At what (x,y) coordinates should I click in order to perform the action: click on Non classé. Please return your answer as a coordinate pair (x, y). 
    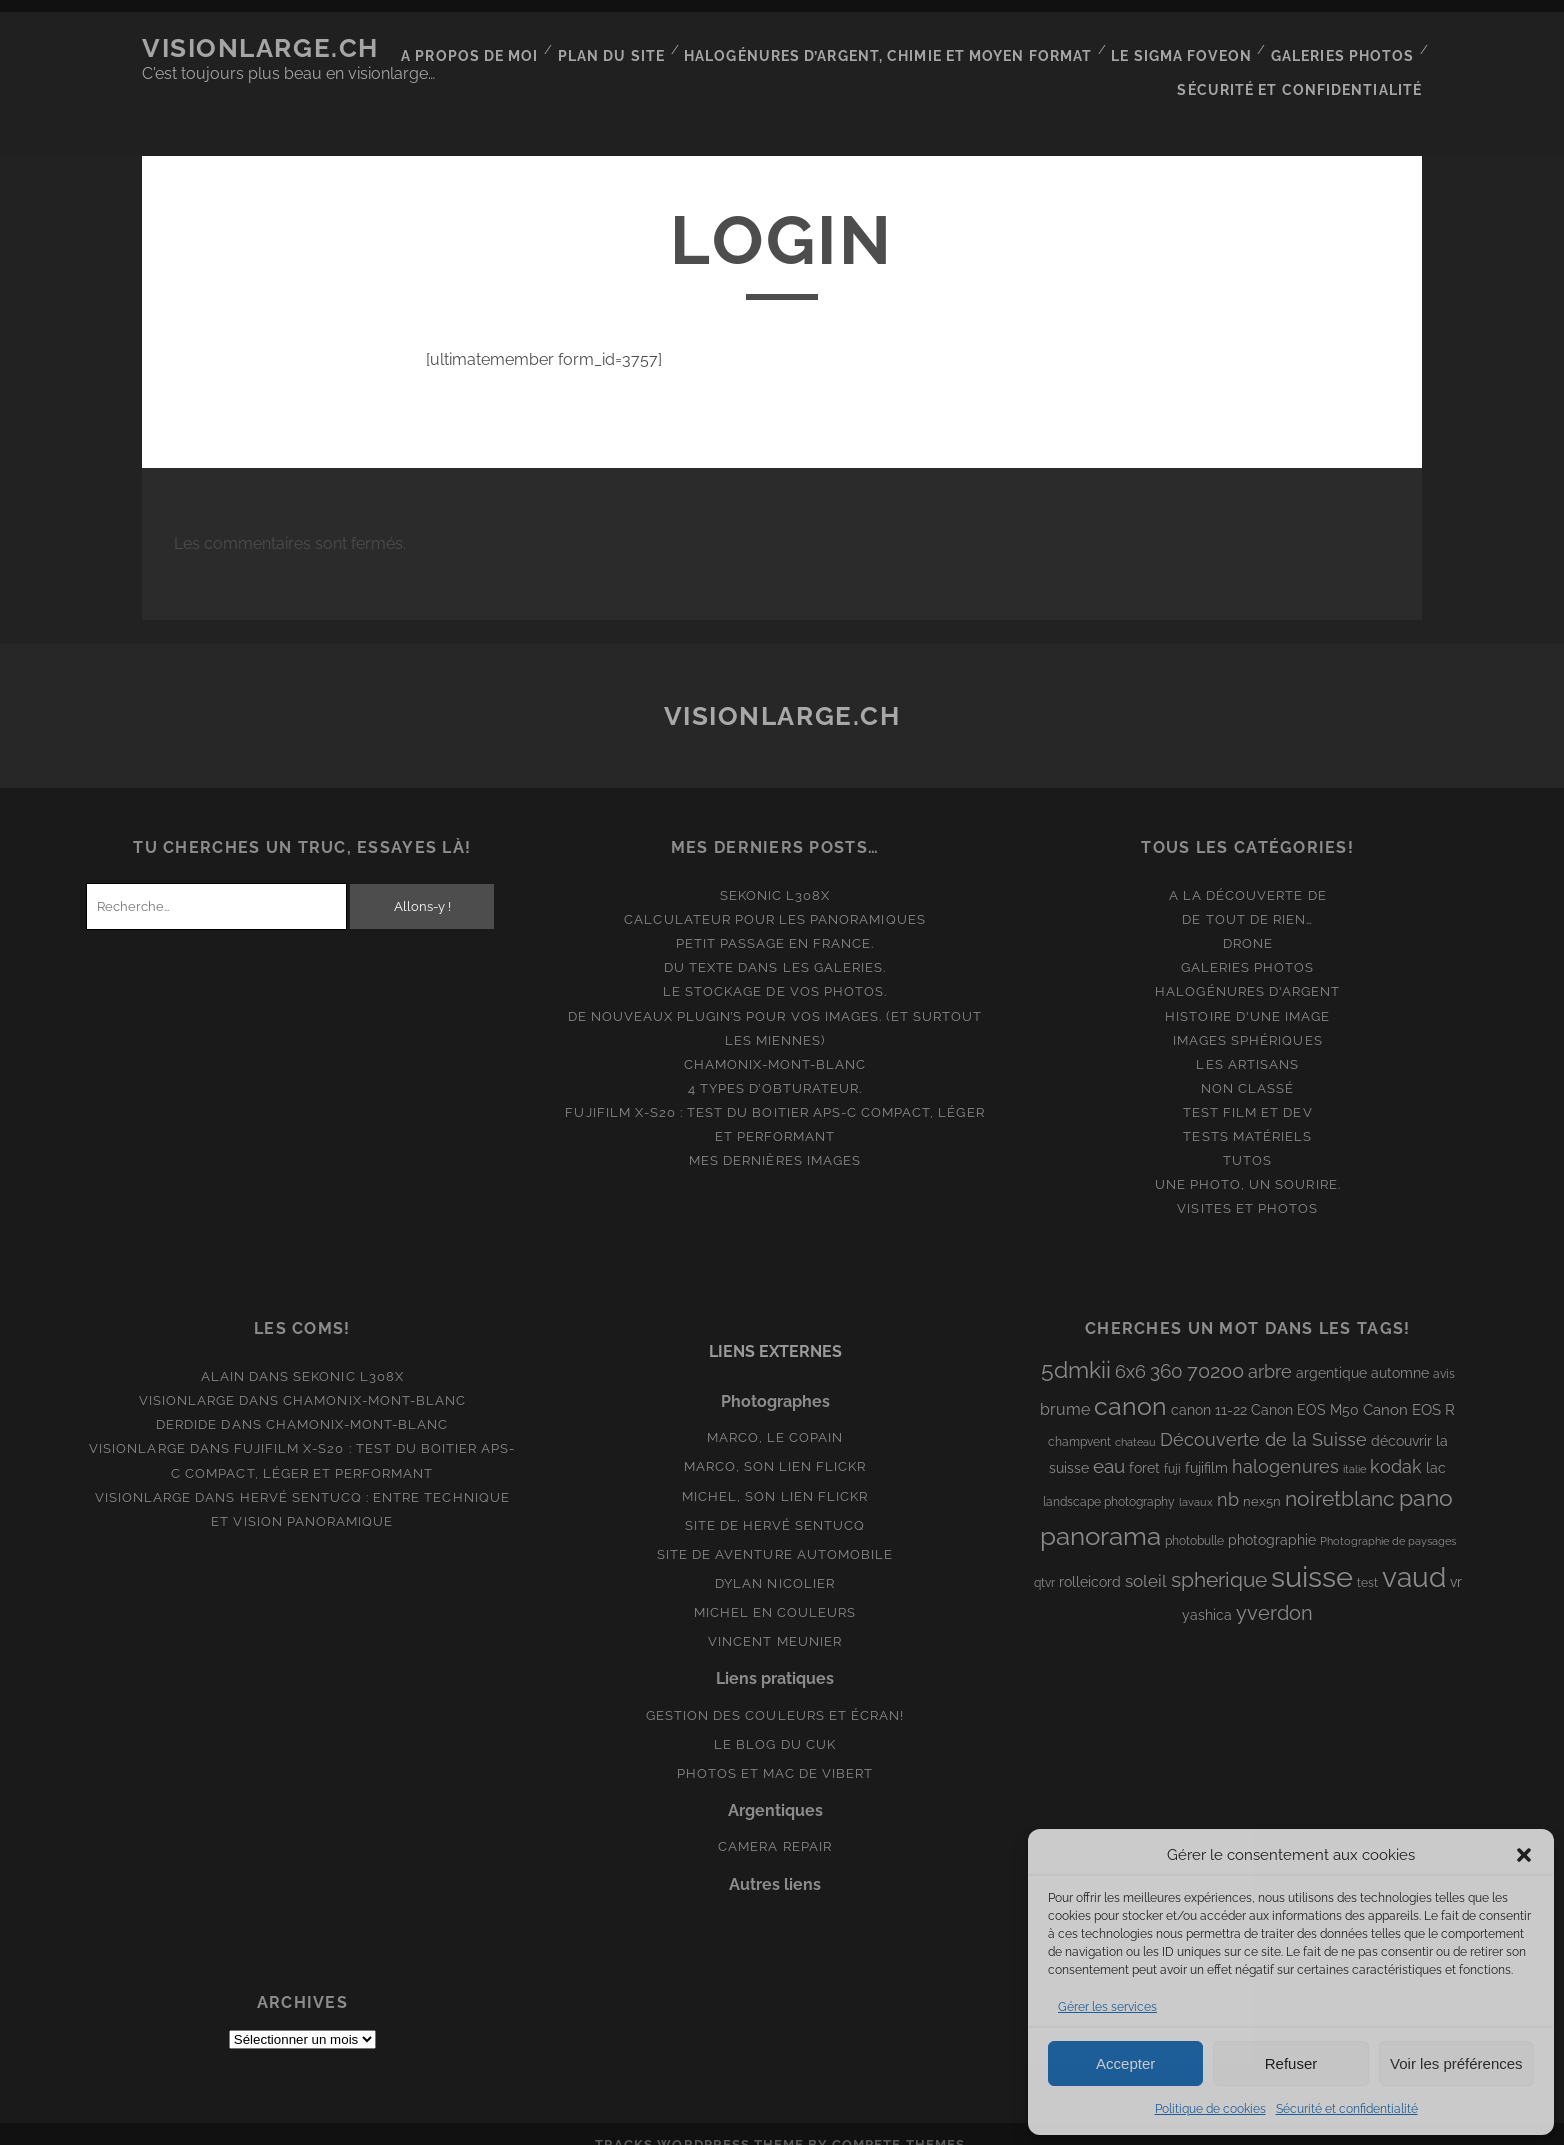
    Looking at the image, I should click on (1247, 1066).